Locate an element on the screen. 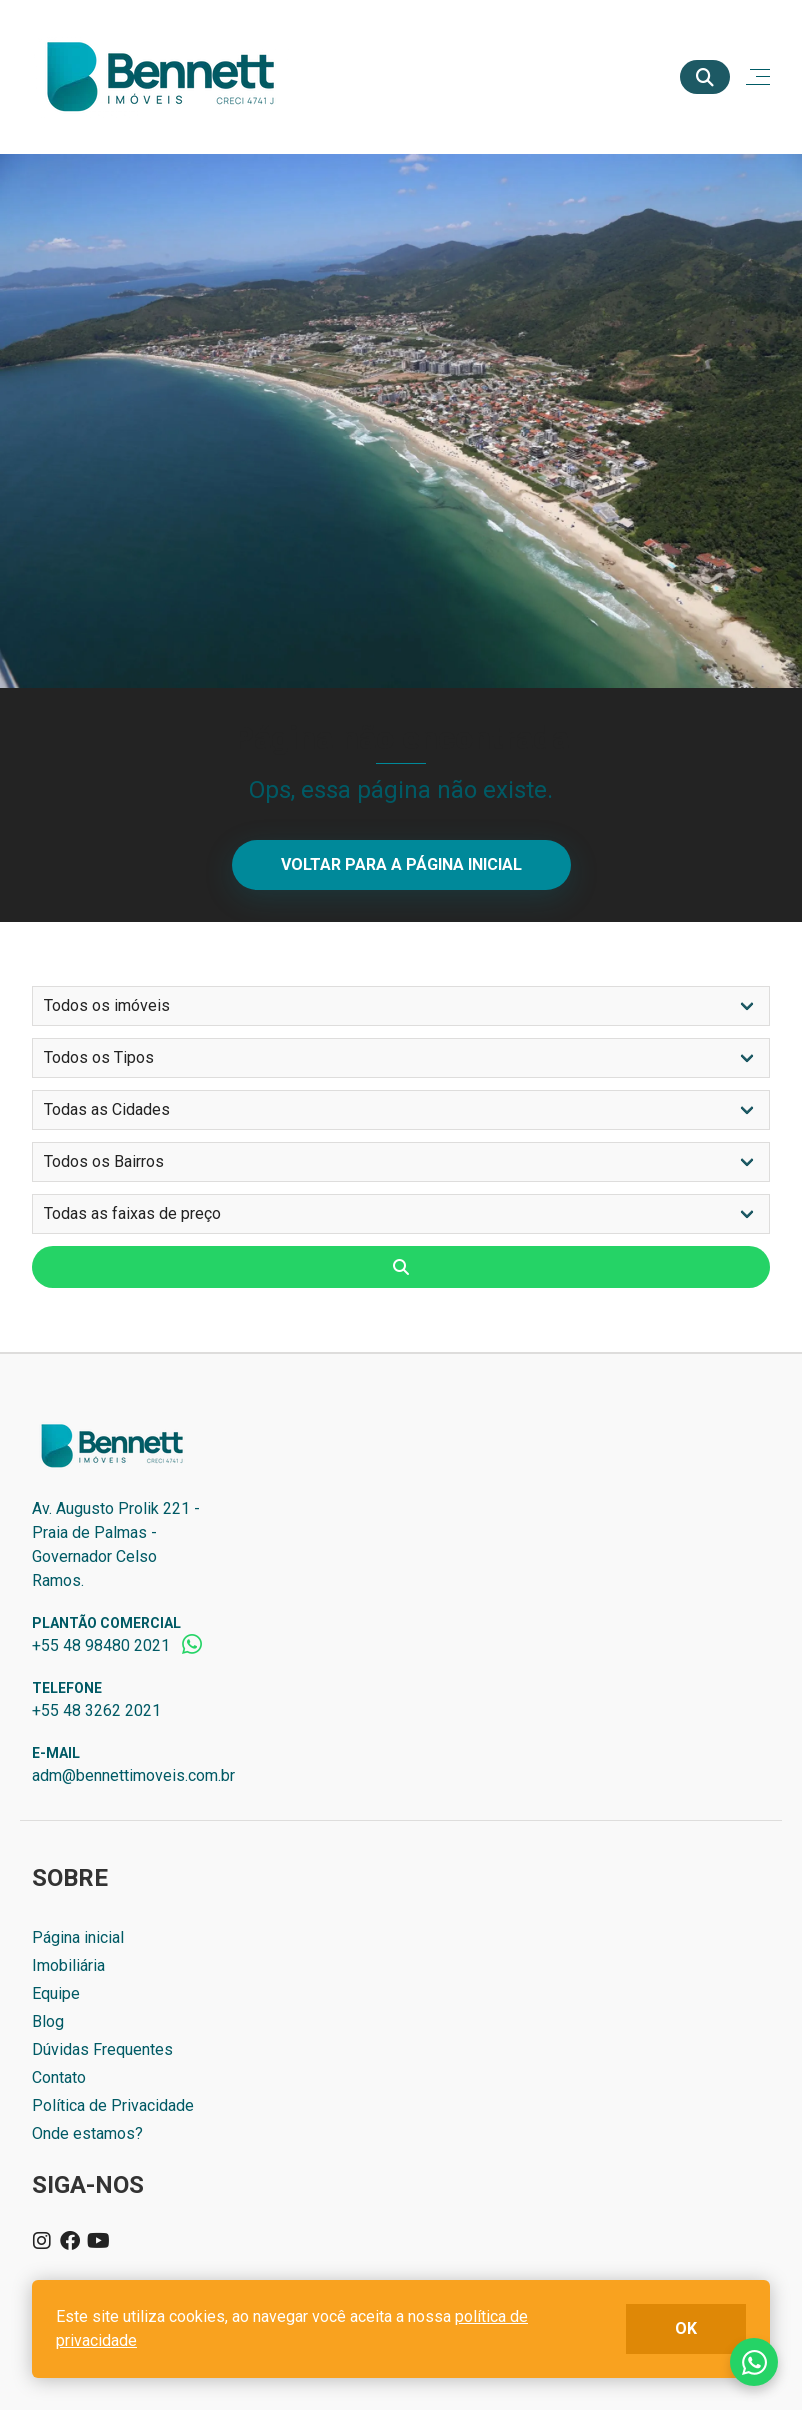  +55 48 3262 2021 is located at coordinates (96, 1710).